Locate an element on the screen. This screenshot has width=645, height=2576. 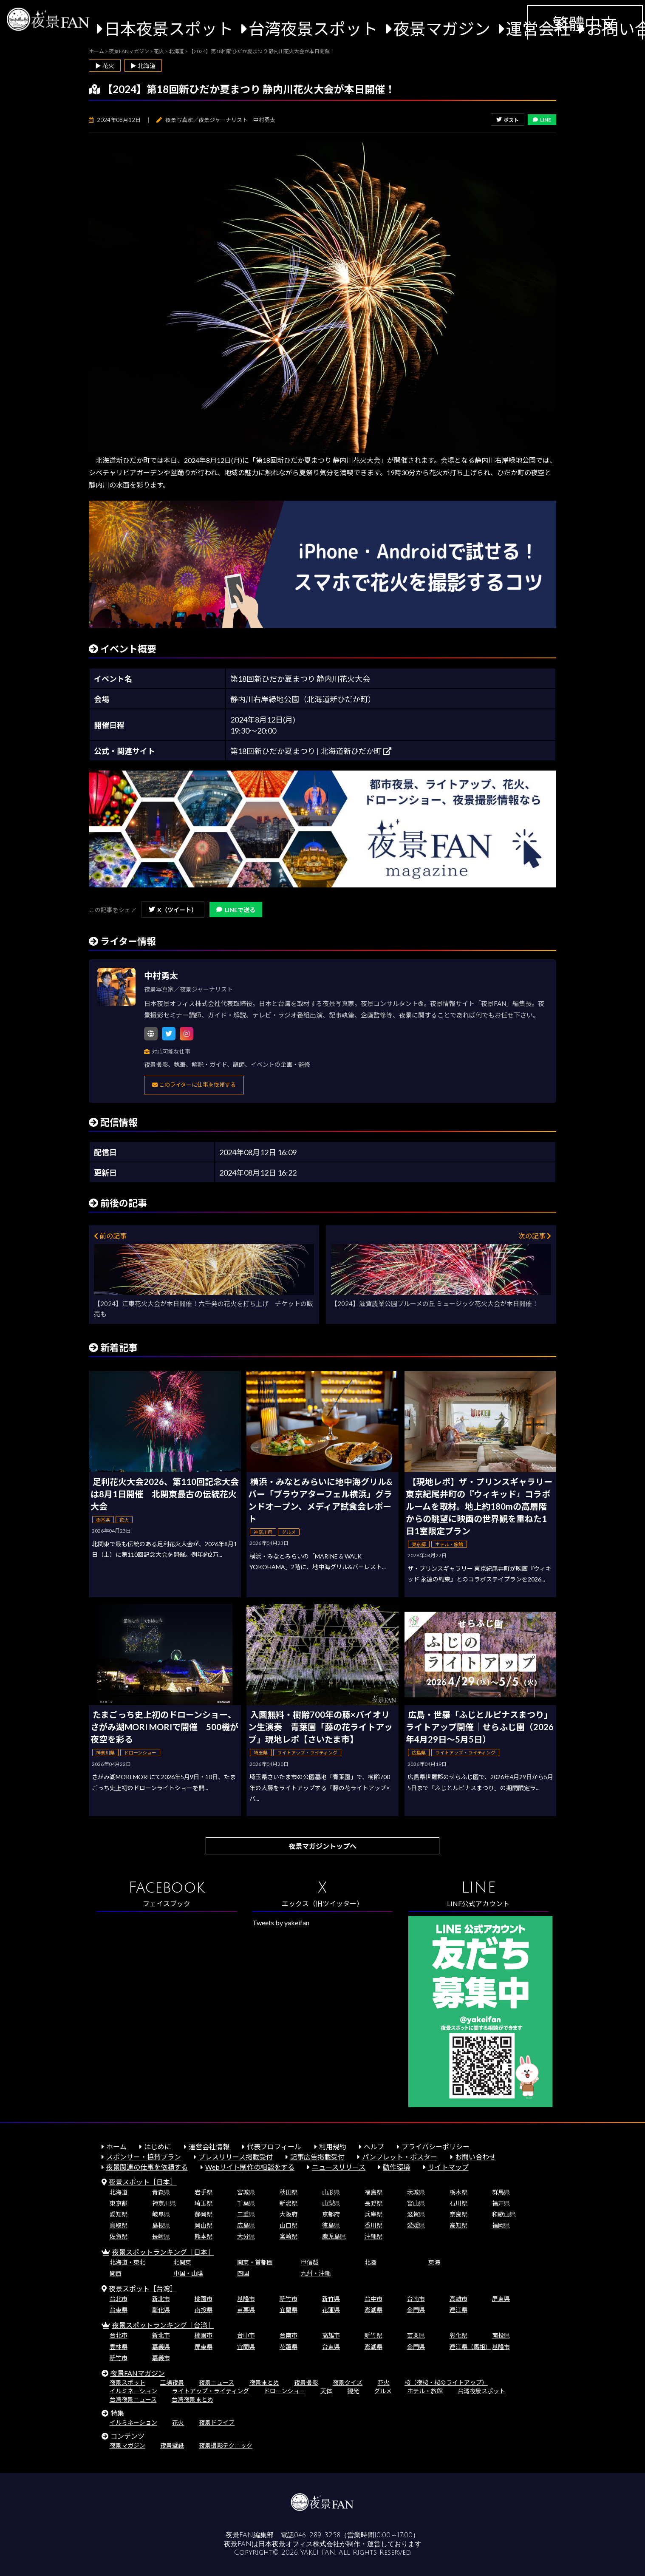
ホテル・旅館 is located at coordinates (425, 2391).